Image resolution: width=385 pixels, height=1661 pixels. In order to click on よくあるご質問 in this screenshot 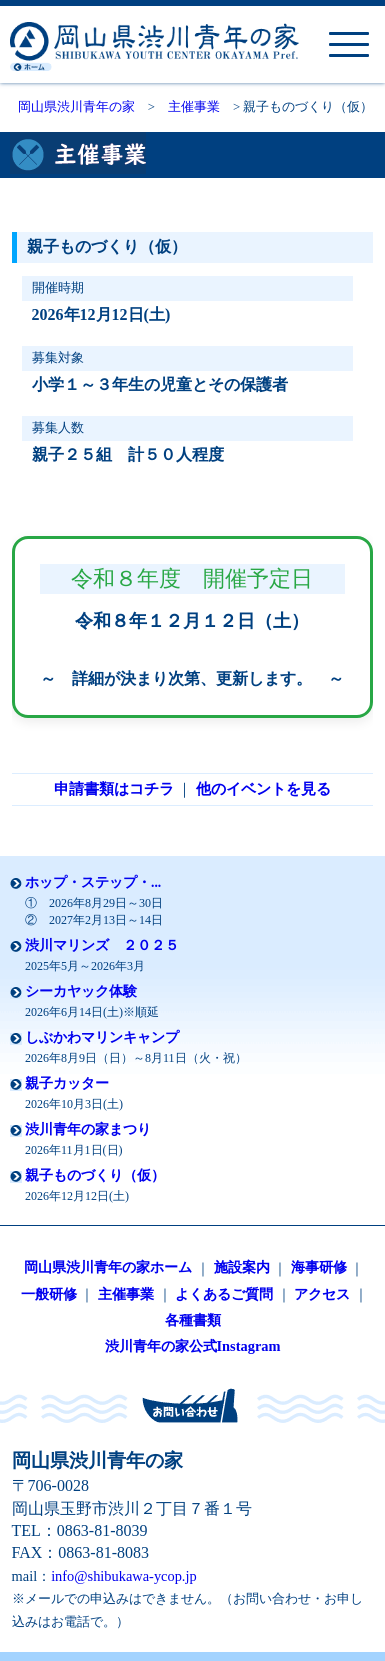, I will do `click(224, 1294)`.